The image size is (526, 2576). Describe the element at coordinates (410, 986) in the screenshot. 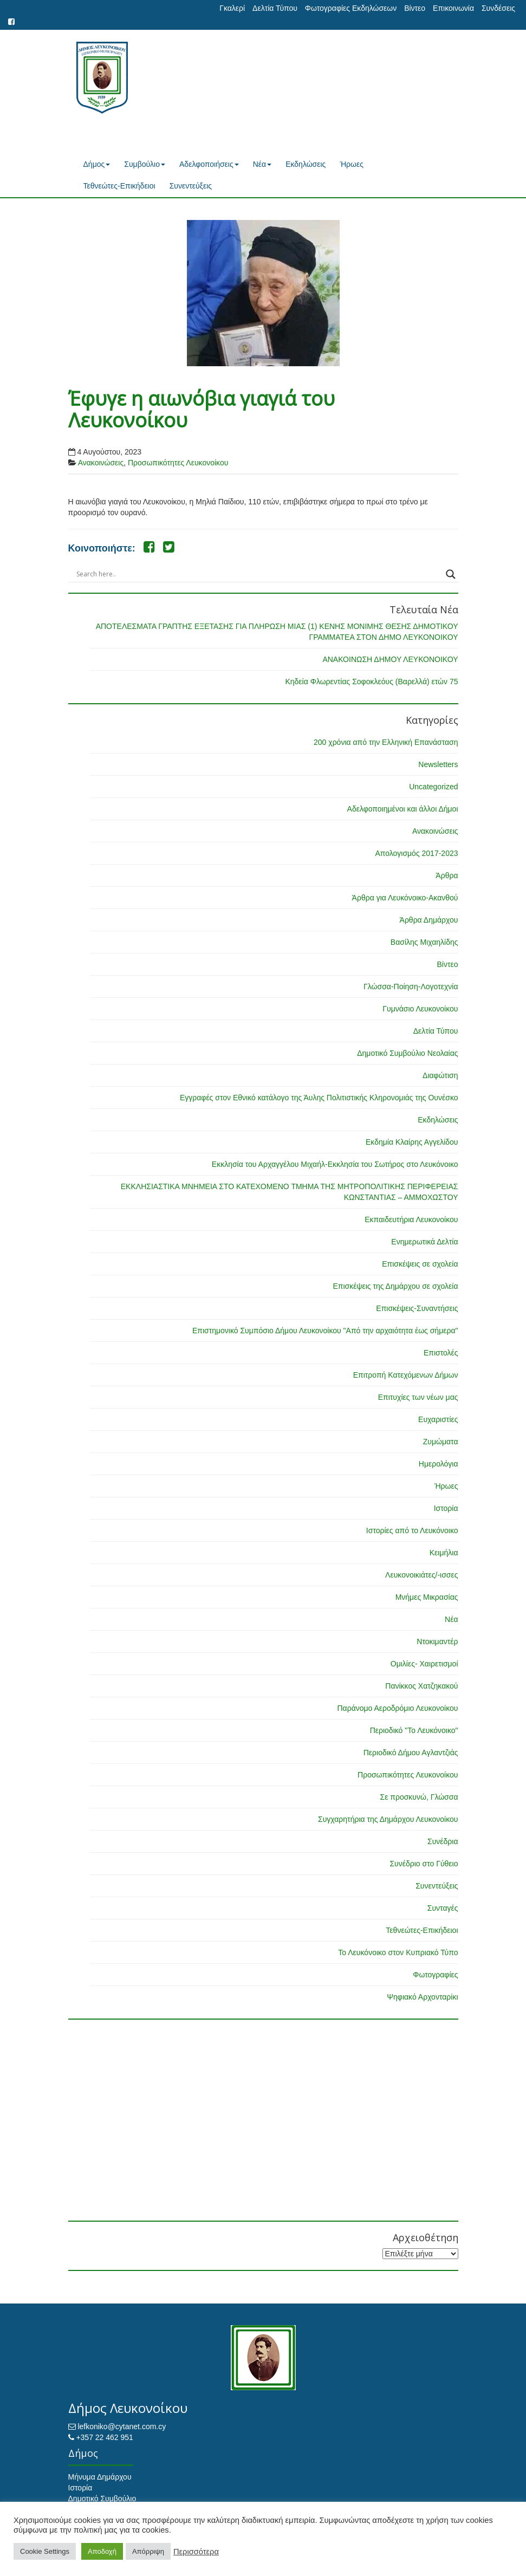

I see `Γλώσσα-Ποίηση-Λογοτεχνία` at that location.